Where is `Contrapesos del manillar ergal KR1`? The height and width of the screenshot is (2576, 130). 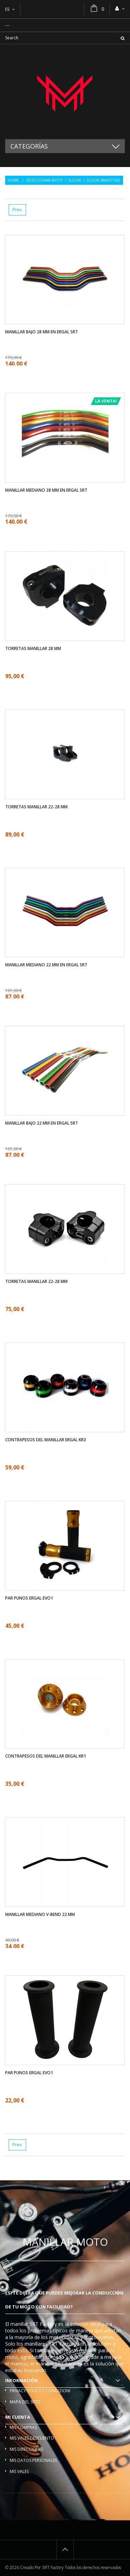 Contrapesos del manillar ergal KR1 is located at coordinates (45, 1756).